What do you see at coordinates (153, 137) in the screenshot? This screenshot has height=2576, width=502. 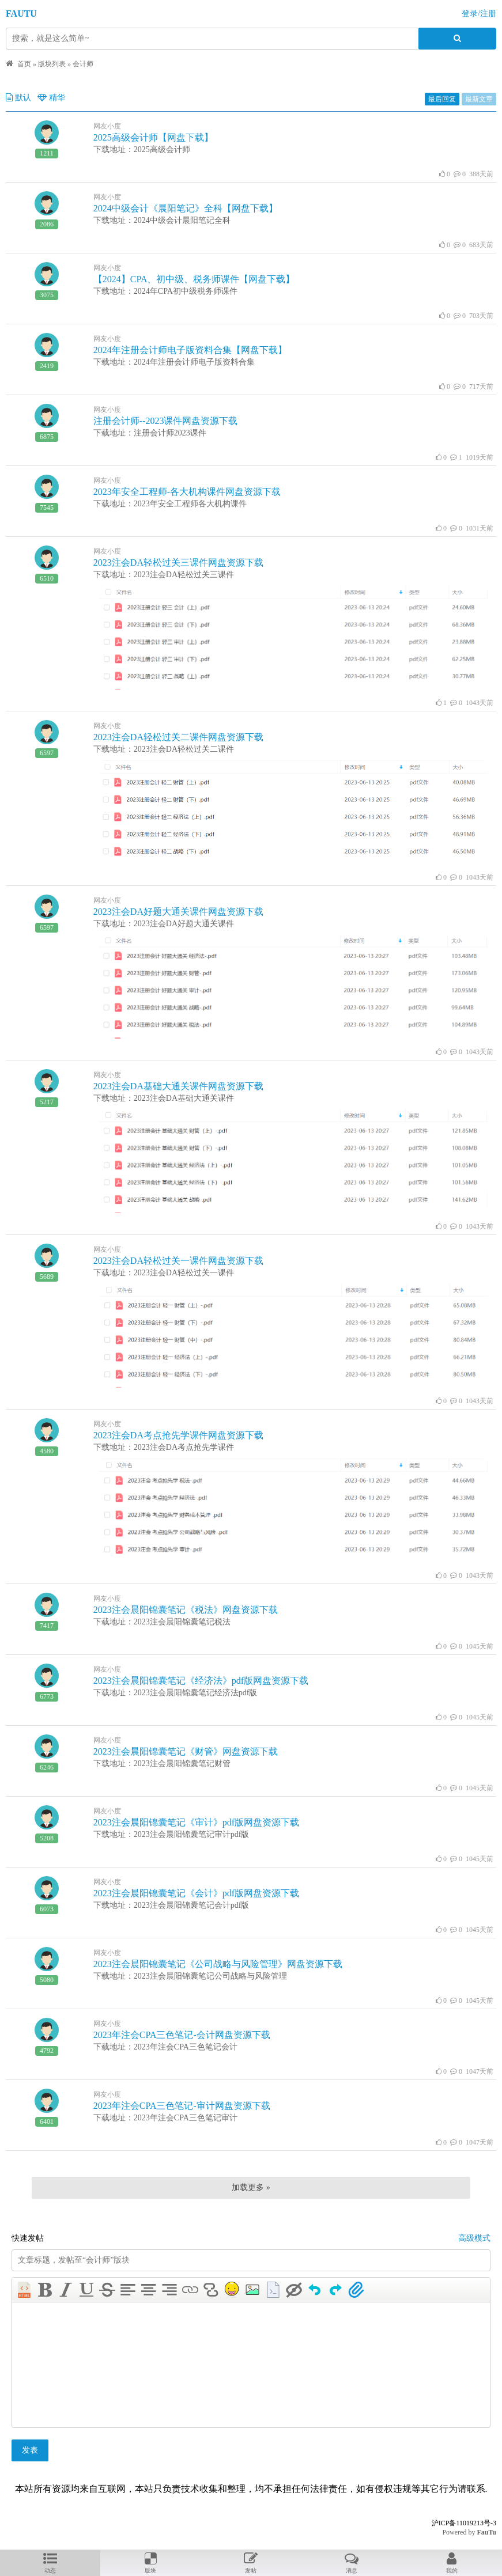 I see `2025高级会计师【网盘下载】` at bounding box center [153, 137].